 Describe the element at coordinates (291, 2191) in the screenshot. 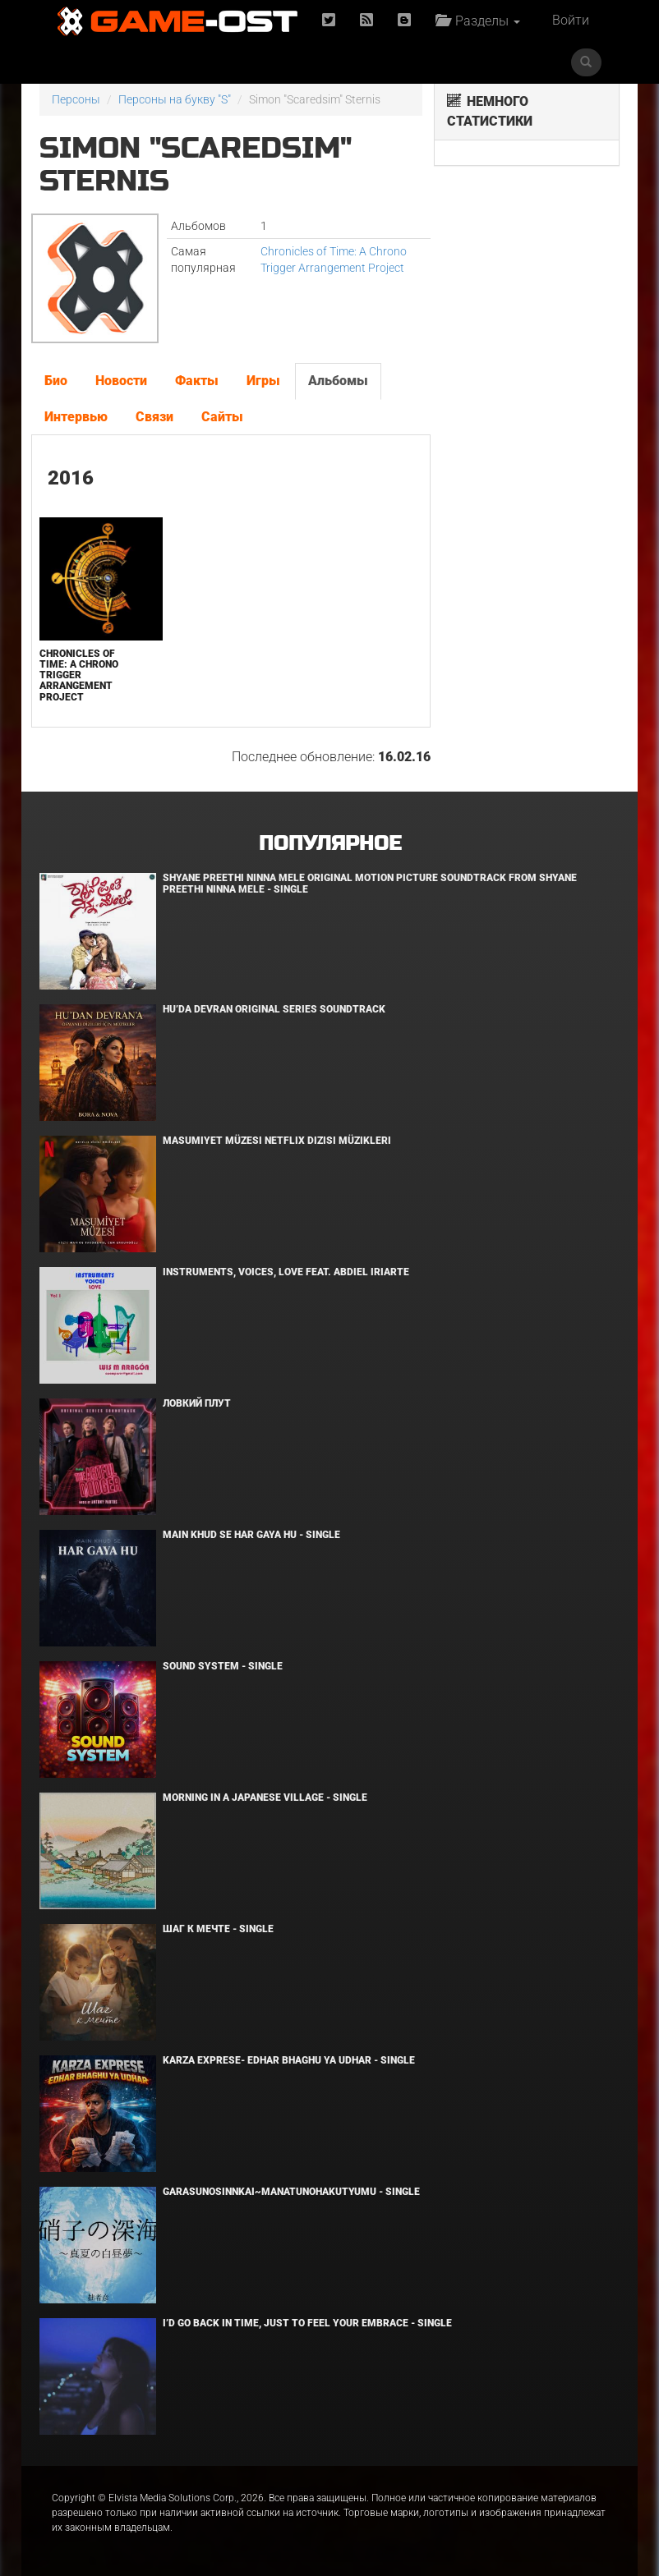

I see `Garasunosinnkai~Manatunohakutyumu - Single` at that location.